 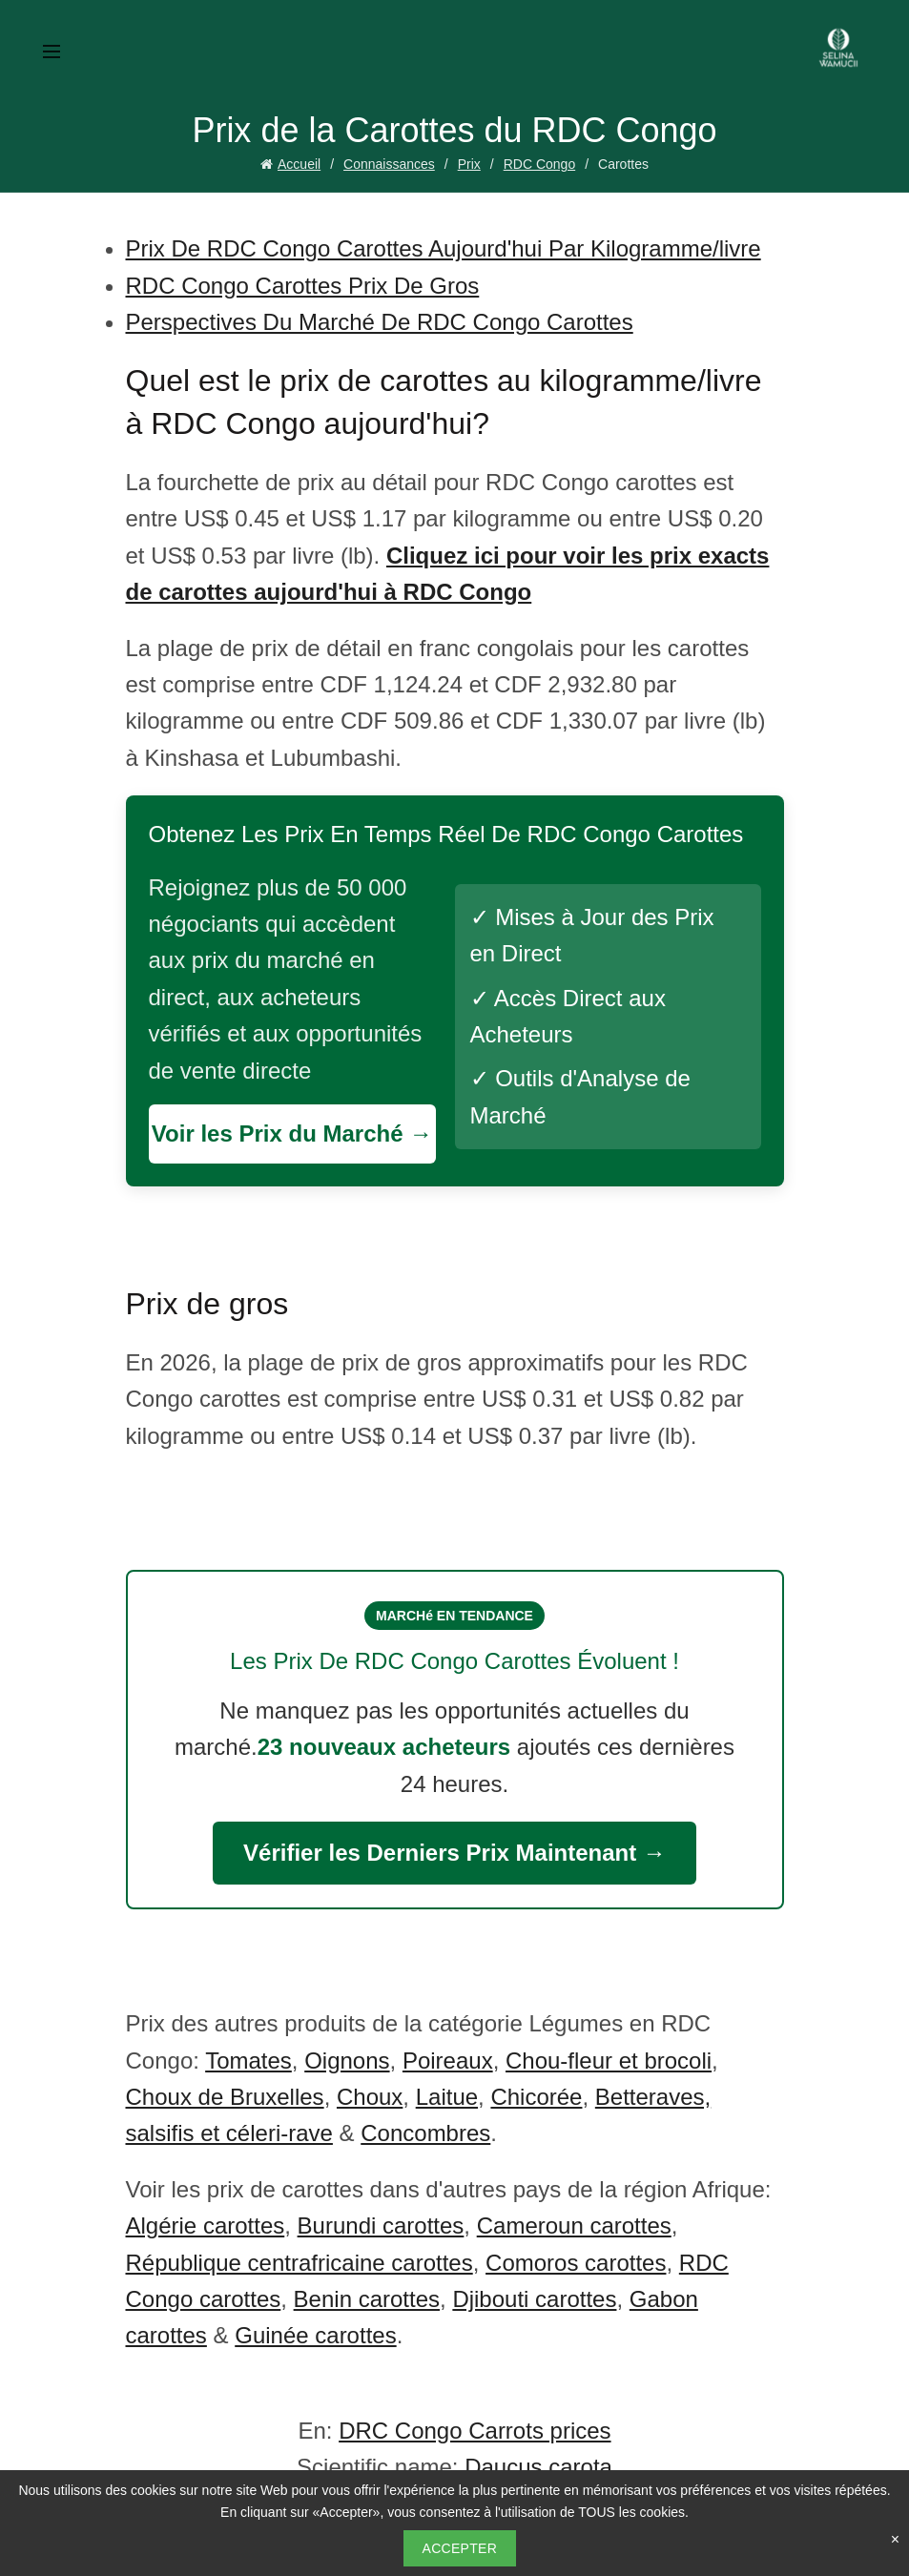 What do you see at coordinates (575, 2263) in the screenshot?
I see `Comoros carottes` at bounding box center [575, 2263].